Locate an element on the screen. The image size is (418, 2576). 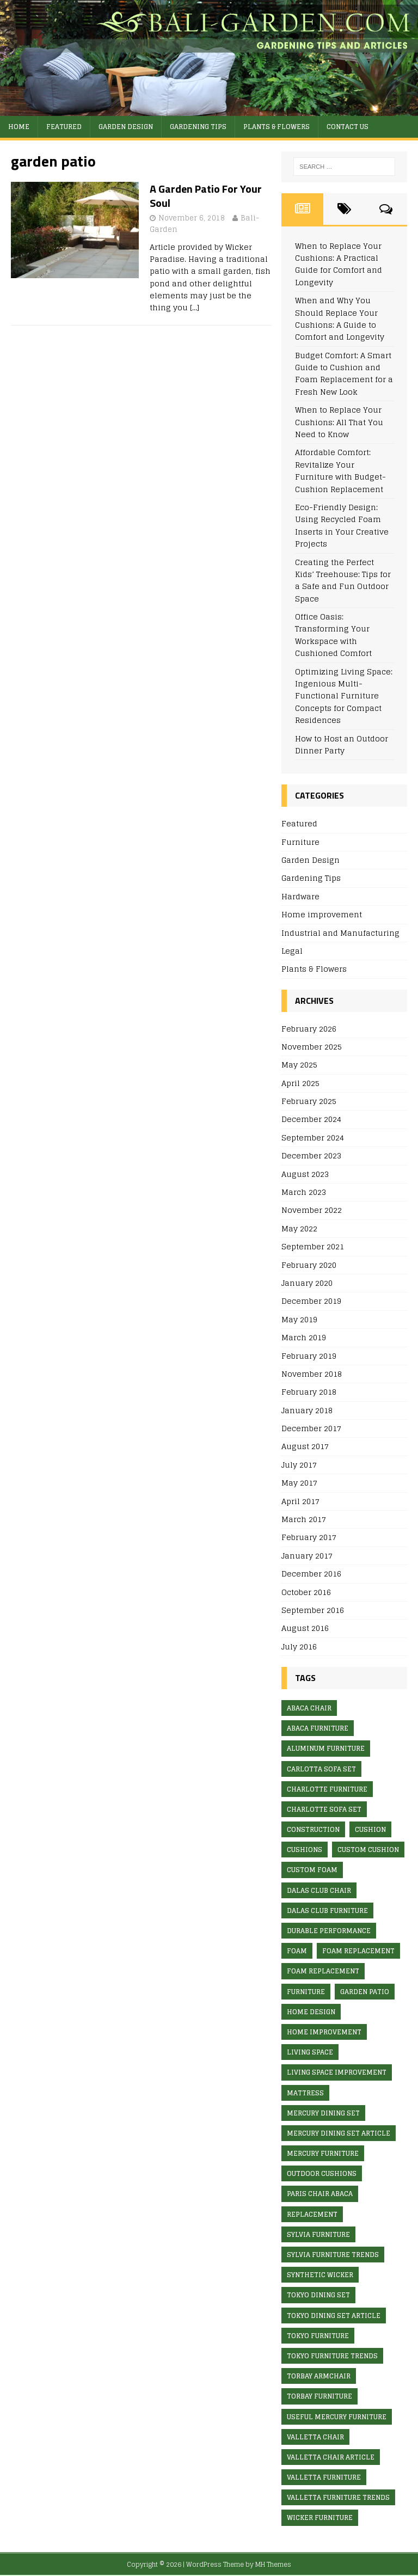
wicker furniture is located at coordinates (320, 2517).